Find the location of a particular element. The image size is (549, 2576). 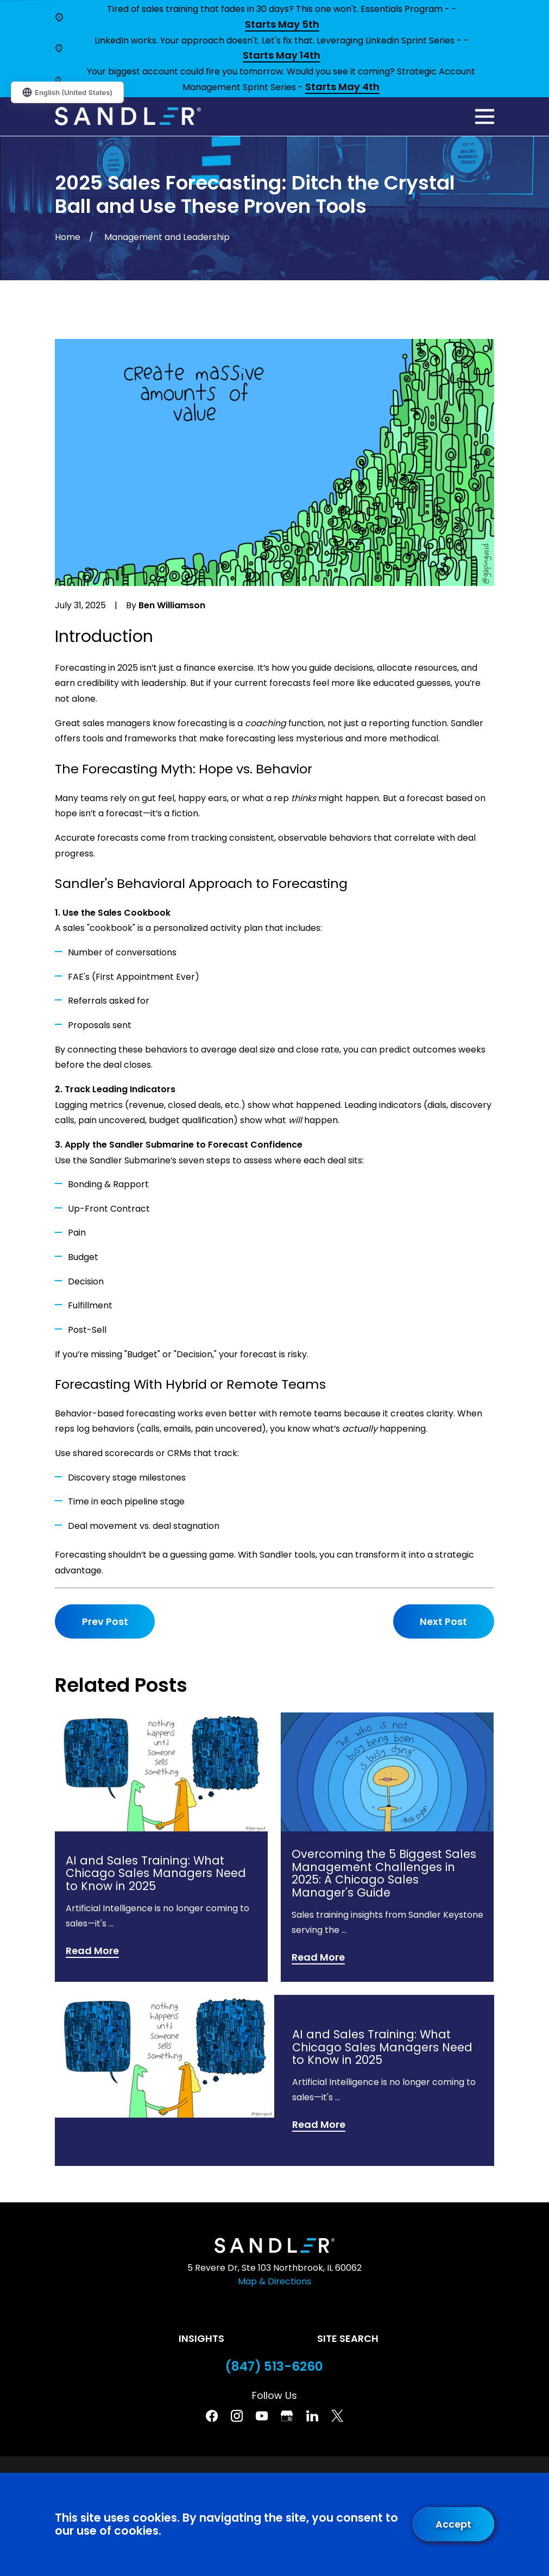

Starts May 14th is located at coordinates (281, 56).